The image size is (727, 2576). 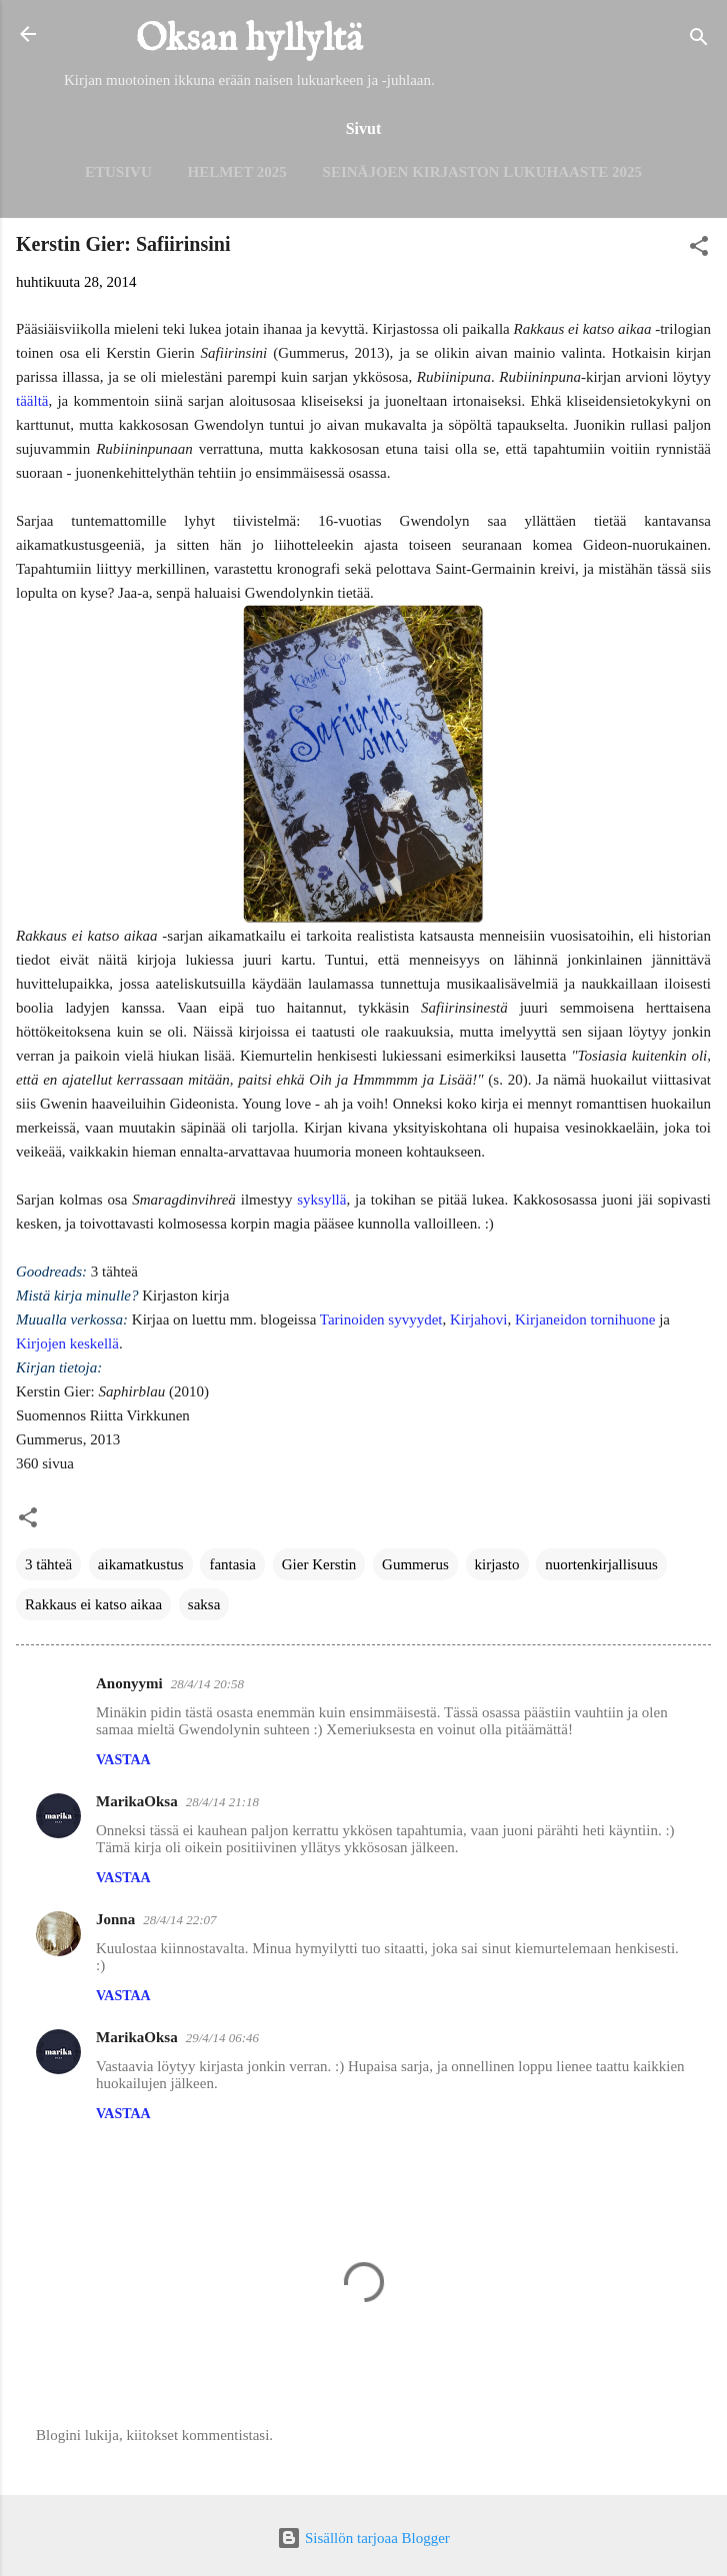 I want to click on Tarinoiden syvyydet, so click(x=381, y=1319).